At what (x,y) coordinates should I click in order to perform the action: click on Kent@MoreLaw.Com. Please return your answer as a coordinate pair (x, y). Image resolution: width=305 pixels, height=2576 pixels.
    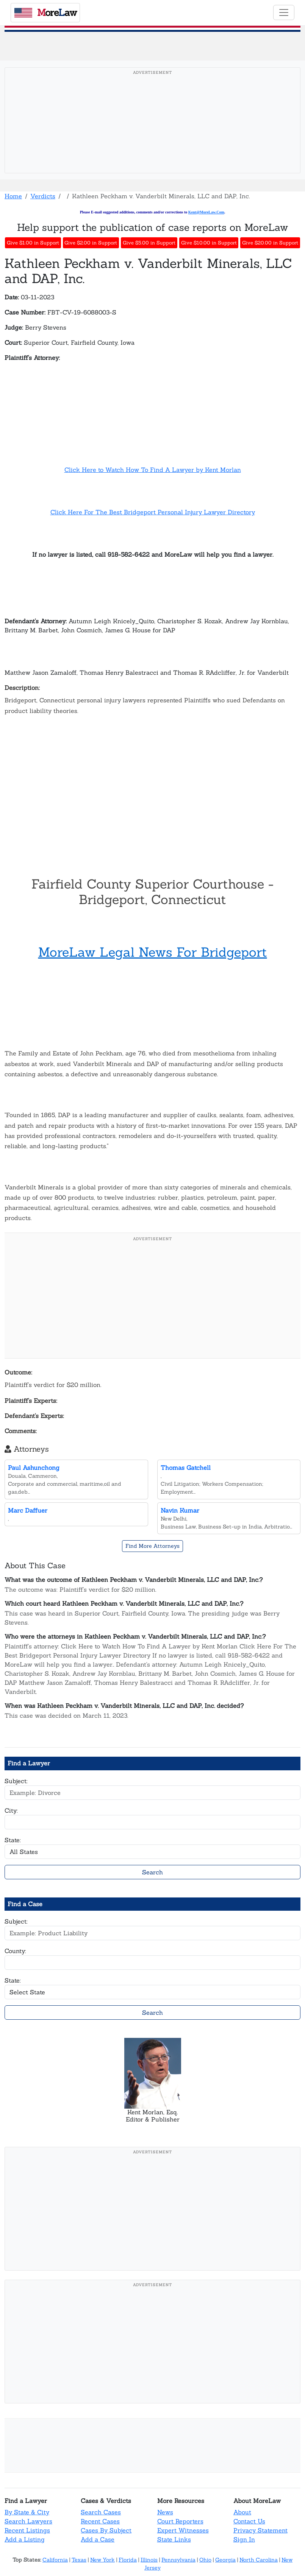
    Looking at the image, I should click on (206, 212).